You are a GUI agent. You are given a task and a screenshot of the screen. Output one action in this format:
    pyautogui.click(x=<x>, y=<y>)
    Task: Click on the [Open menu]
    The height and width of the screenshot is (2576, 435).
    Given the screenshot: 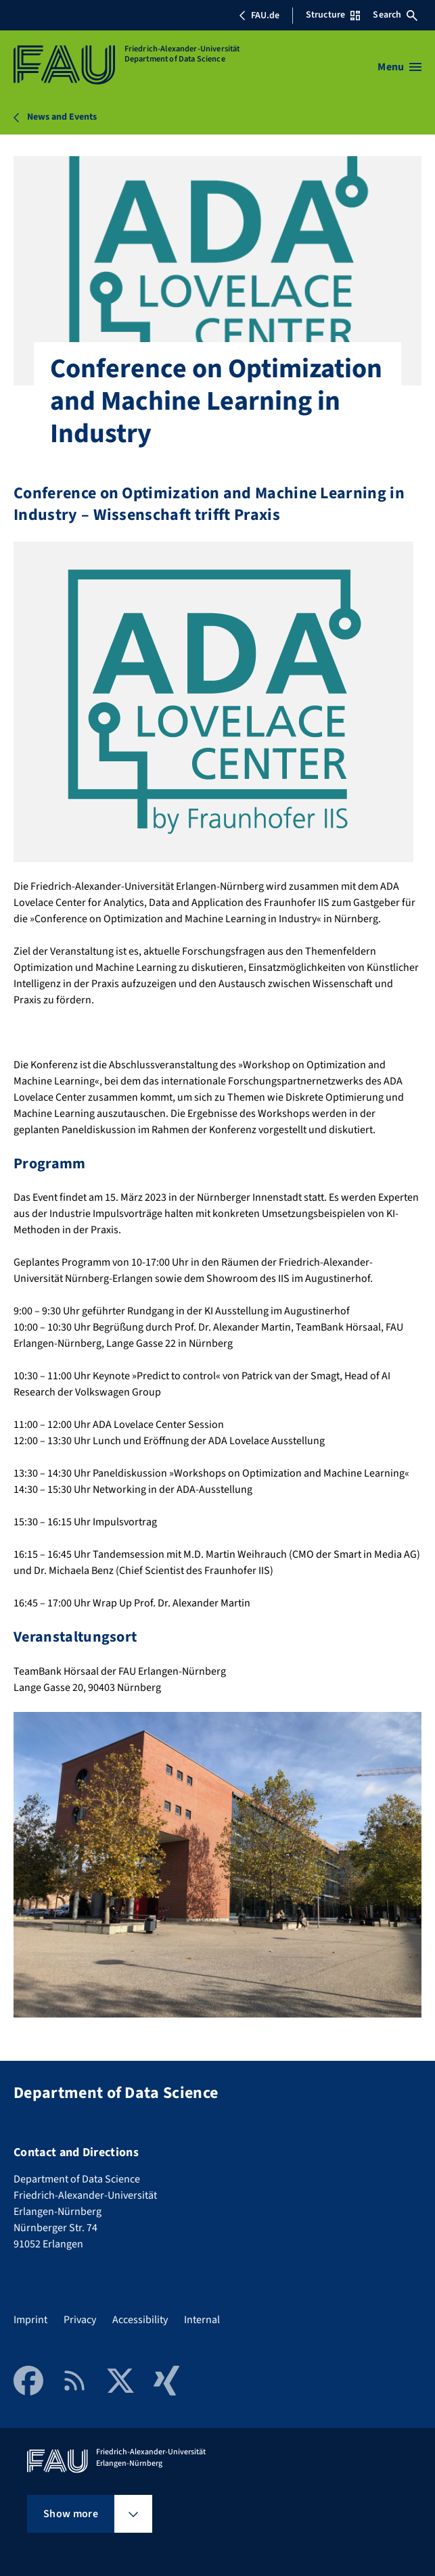 What is the action you would take?
    pyautogui.click(x=399, y=67)
    